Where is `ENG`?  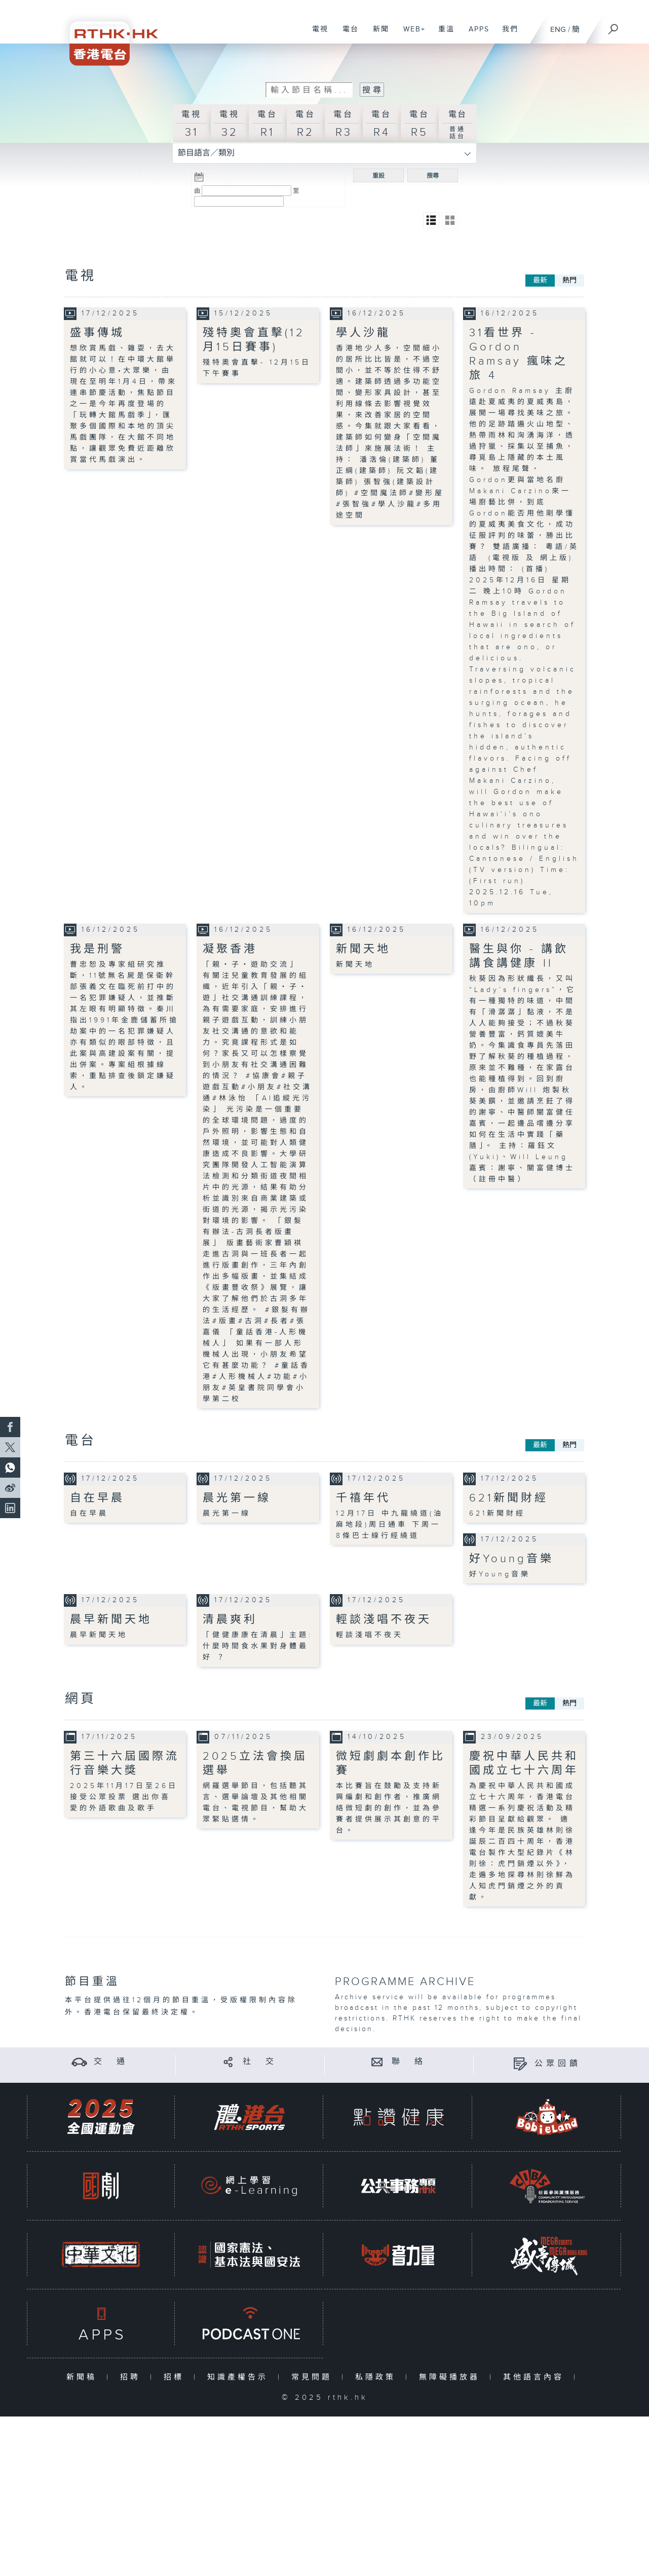
ENG is located at coordinates (558, 29).